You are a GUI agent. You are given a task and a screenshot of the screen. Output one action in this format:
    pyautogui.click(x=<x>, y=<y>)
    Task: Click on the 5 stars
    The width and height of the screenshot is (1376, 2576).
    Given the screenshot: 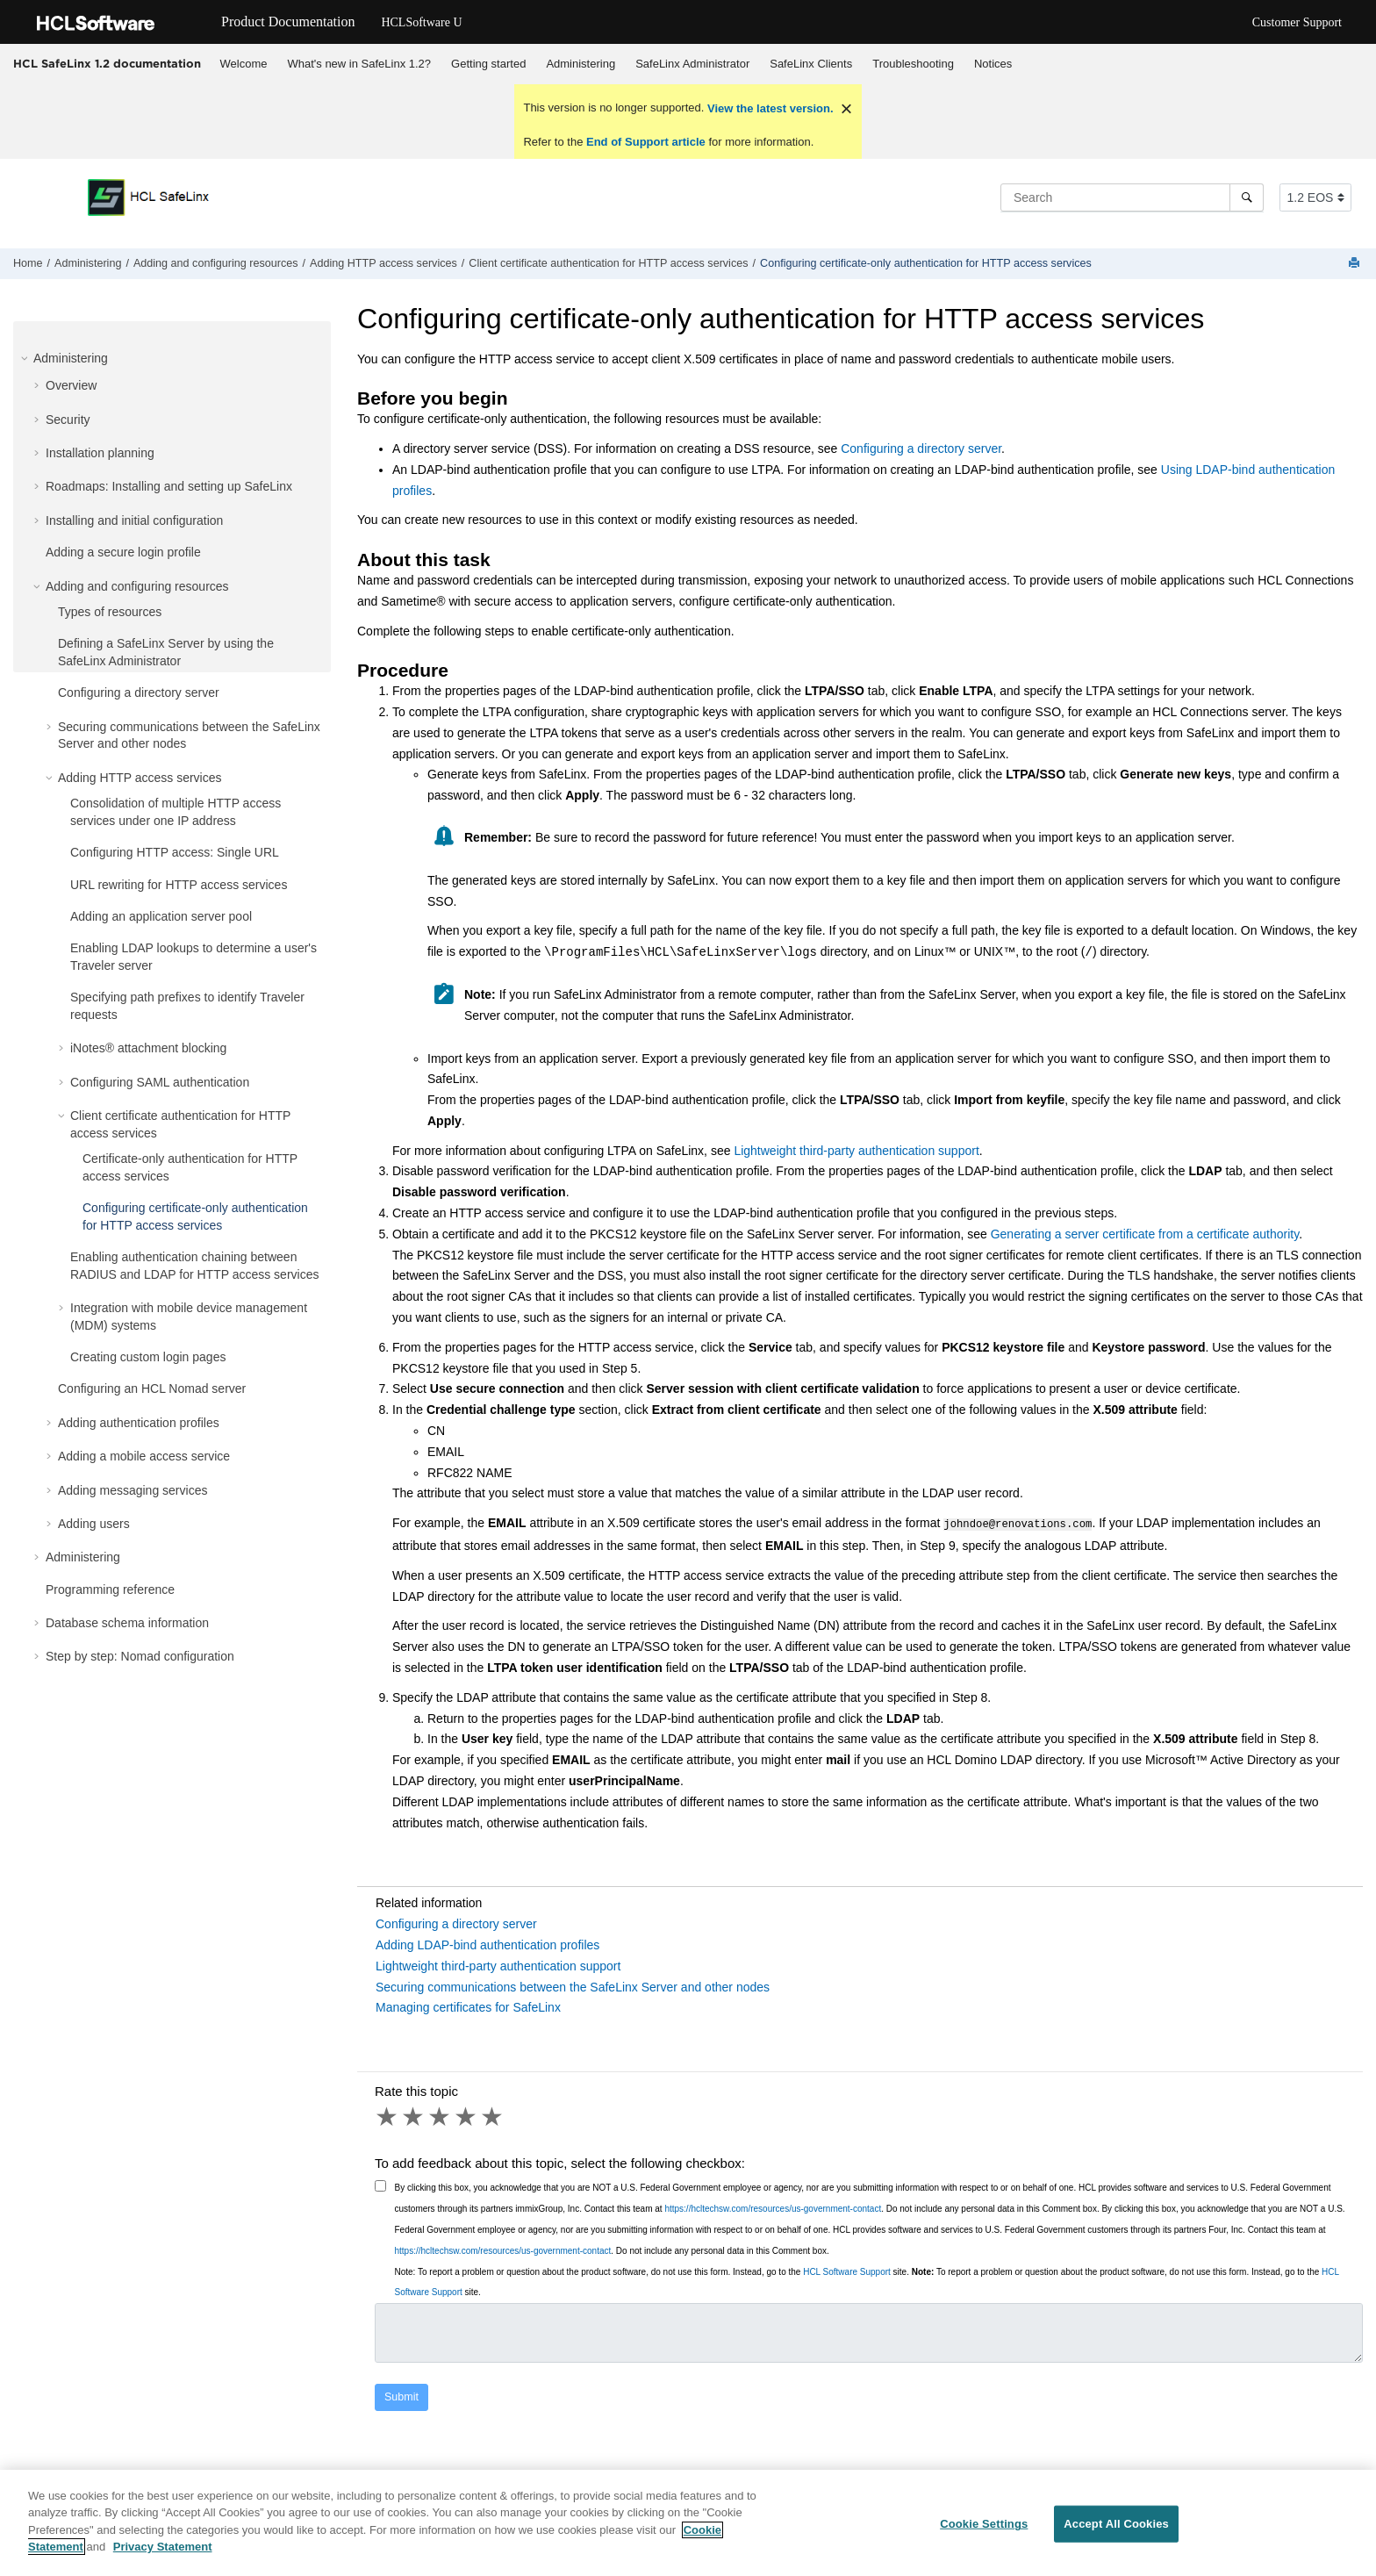 What is the action you would take?
    pyautogui.click(x=493, y=2115)
    